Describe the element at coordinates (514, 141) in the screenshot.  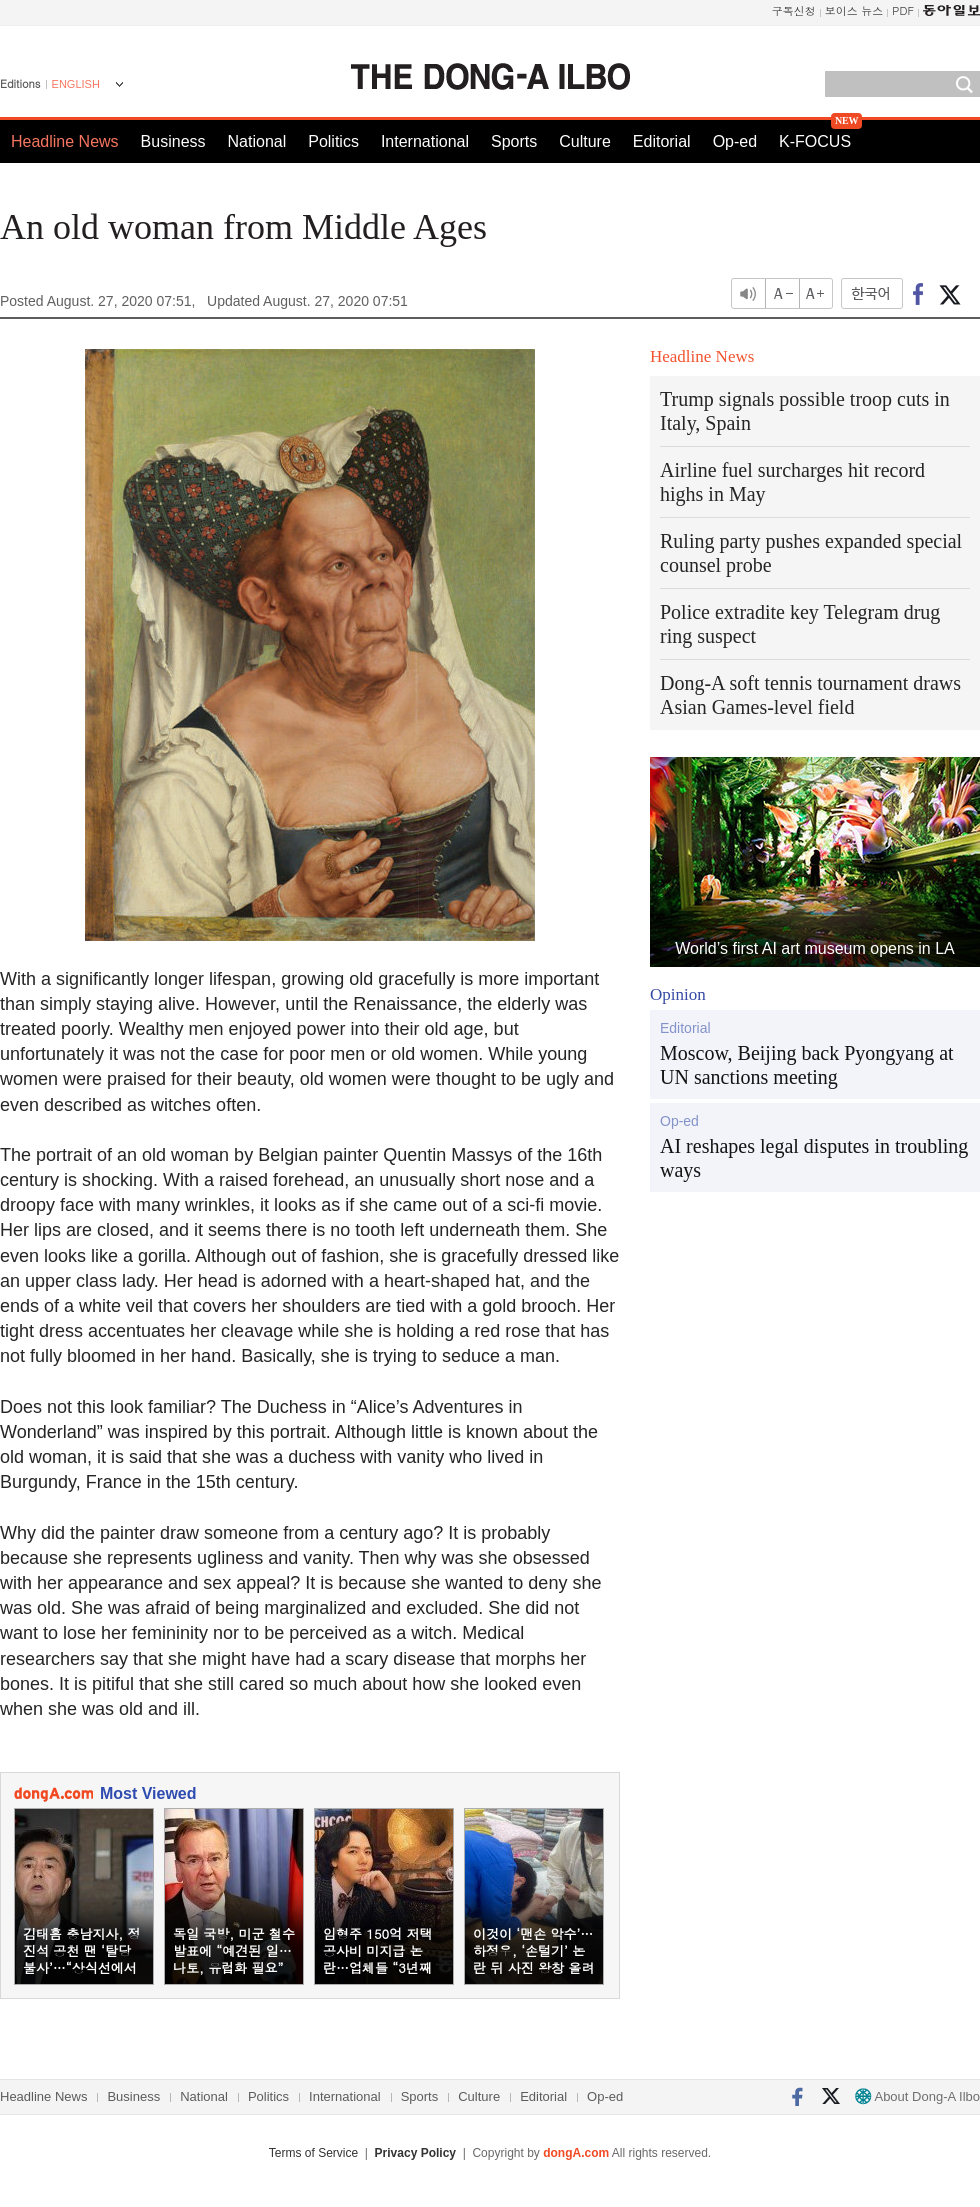
I see `Sports` at that location.